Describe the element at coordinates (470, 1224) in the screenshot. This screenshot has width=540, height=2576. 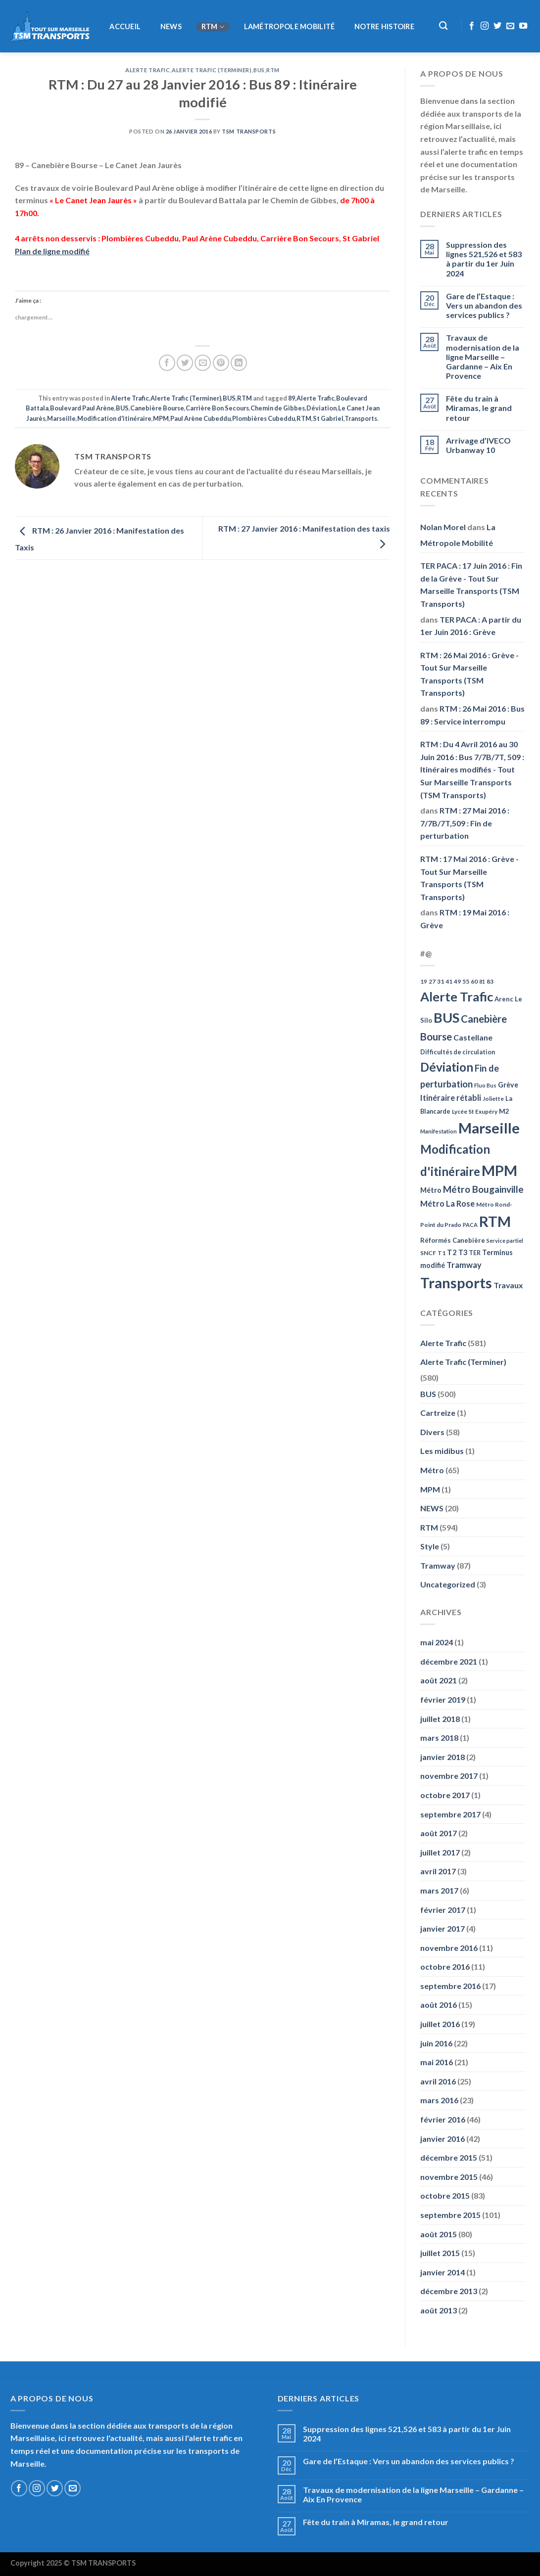
I see `PACA [PACA (45 éléments)]` at that location.